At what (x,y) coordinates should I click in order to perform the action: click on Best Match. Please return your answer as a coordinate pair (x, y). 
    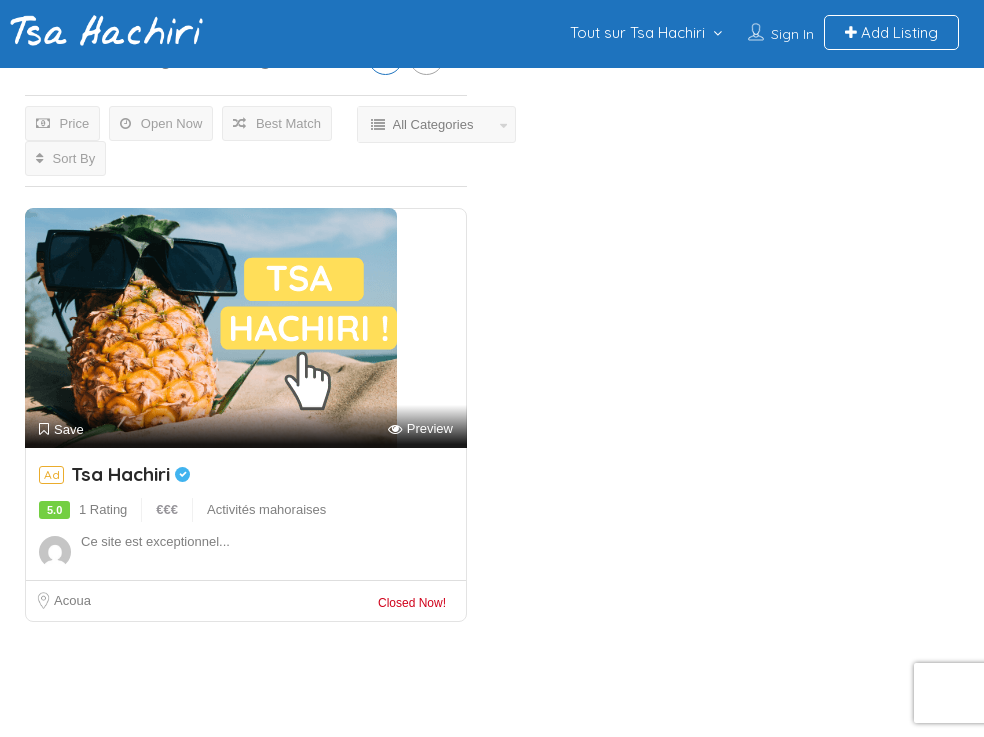
    Looking at the image, I should click on (277, 123).